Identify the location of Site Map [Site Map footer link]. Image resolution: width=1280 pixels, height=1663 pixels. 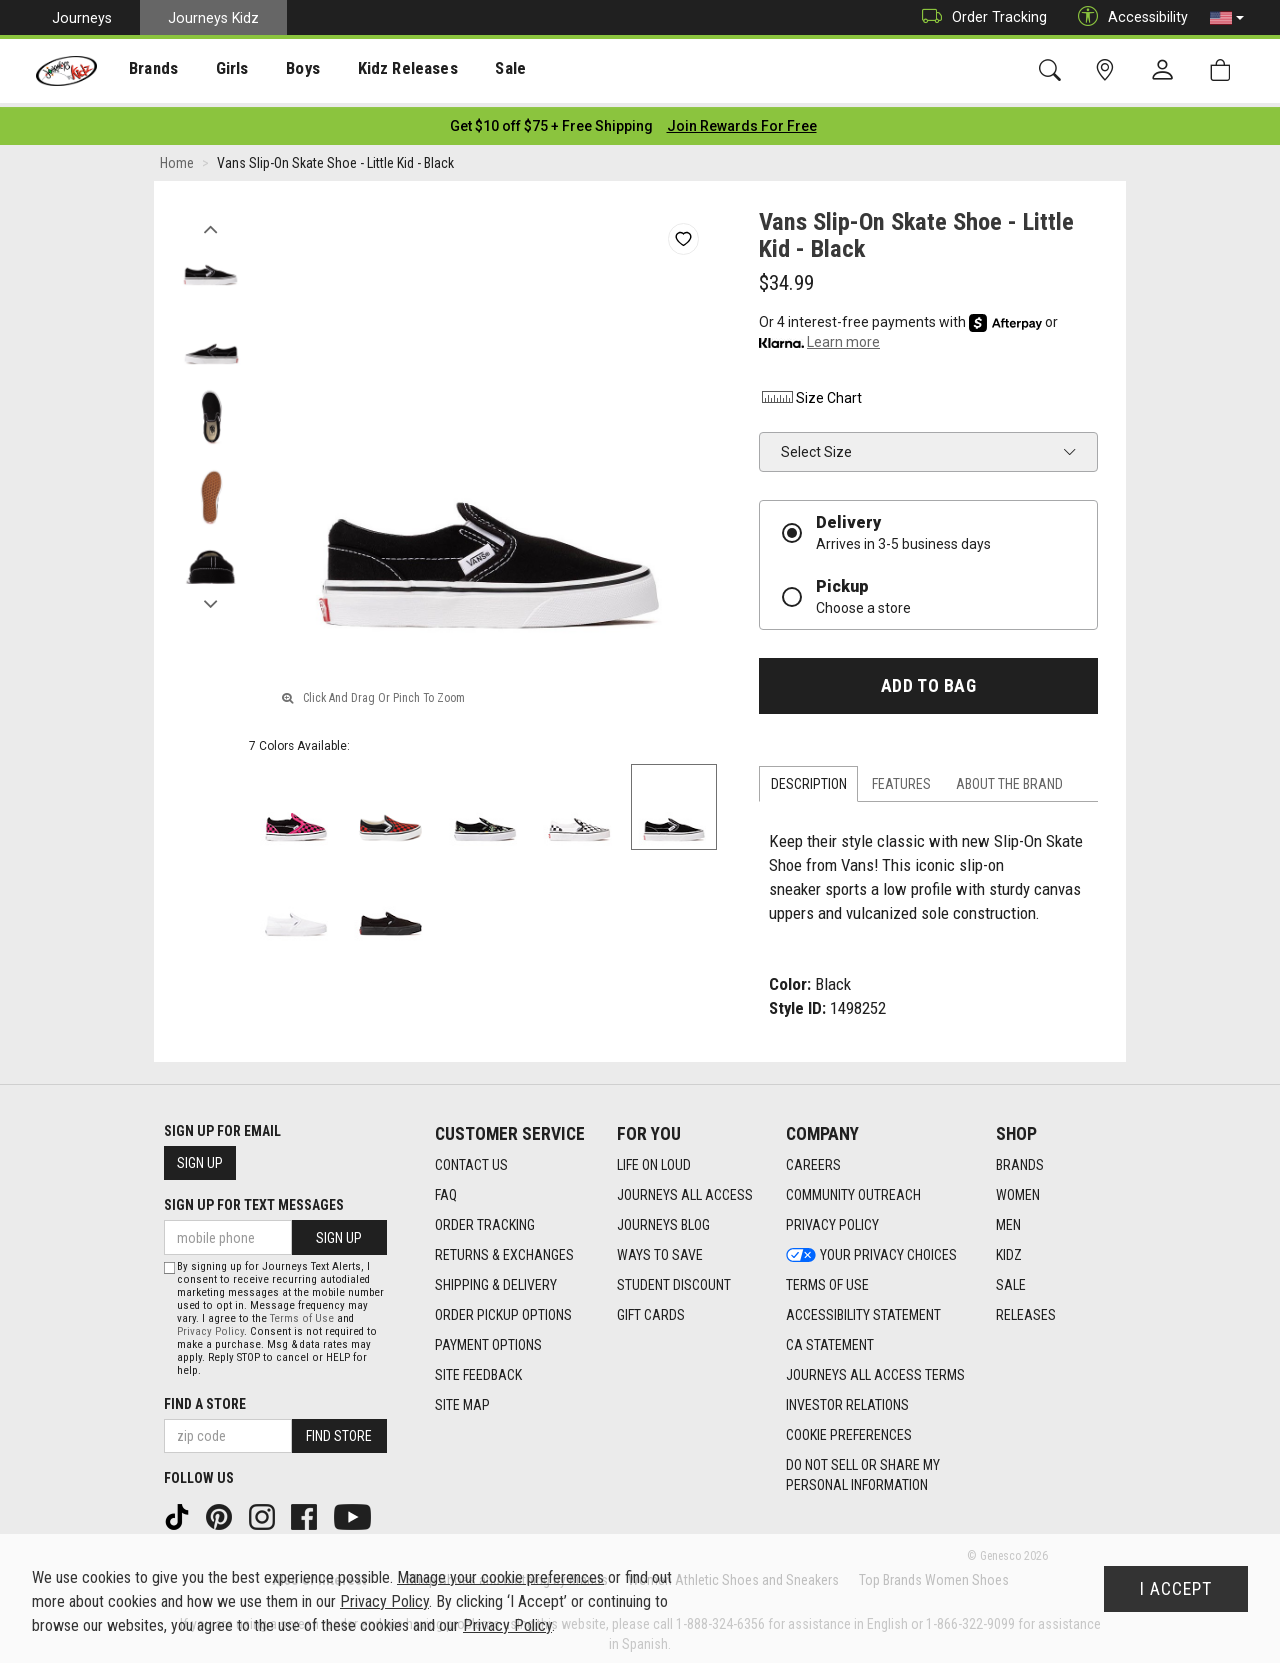
(462, 1399).